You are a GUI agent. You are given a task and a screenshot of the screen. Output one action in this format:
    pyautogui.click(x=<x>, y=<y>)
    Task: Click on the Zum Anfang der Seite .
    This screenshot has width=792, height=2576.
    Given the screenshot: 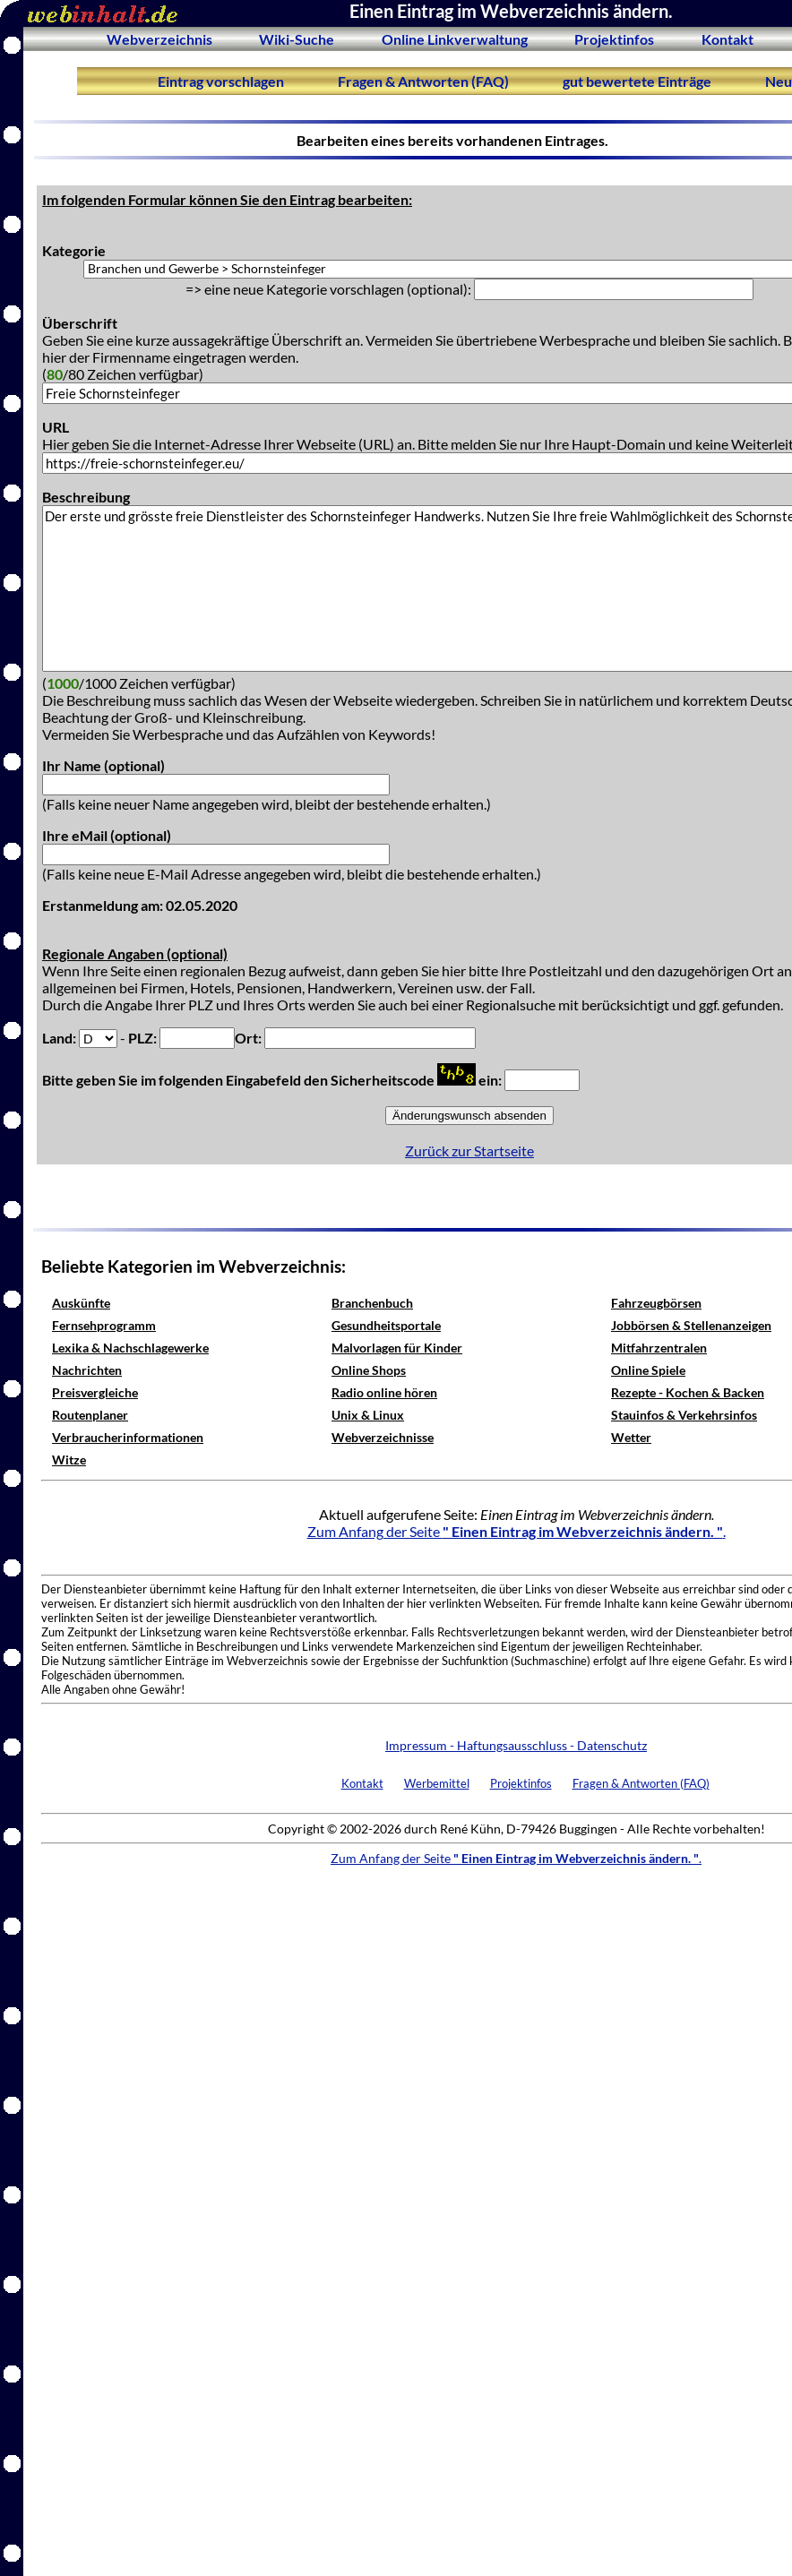 What is the action you would take?
    pyautogui.click(x=516, y=1531)
    